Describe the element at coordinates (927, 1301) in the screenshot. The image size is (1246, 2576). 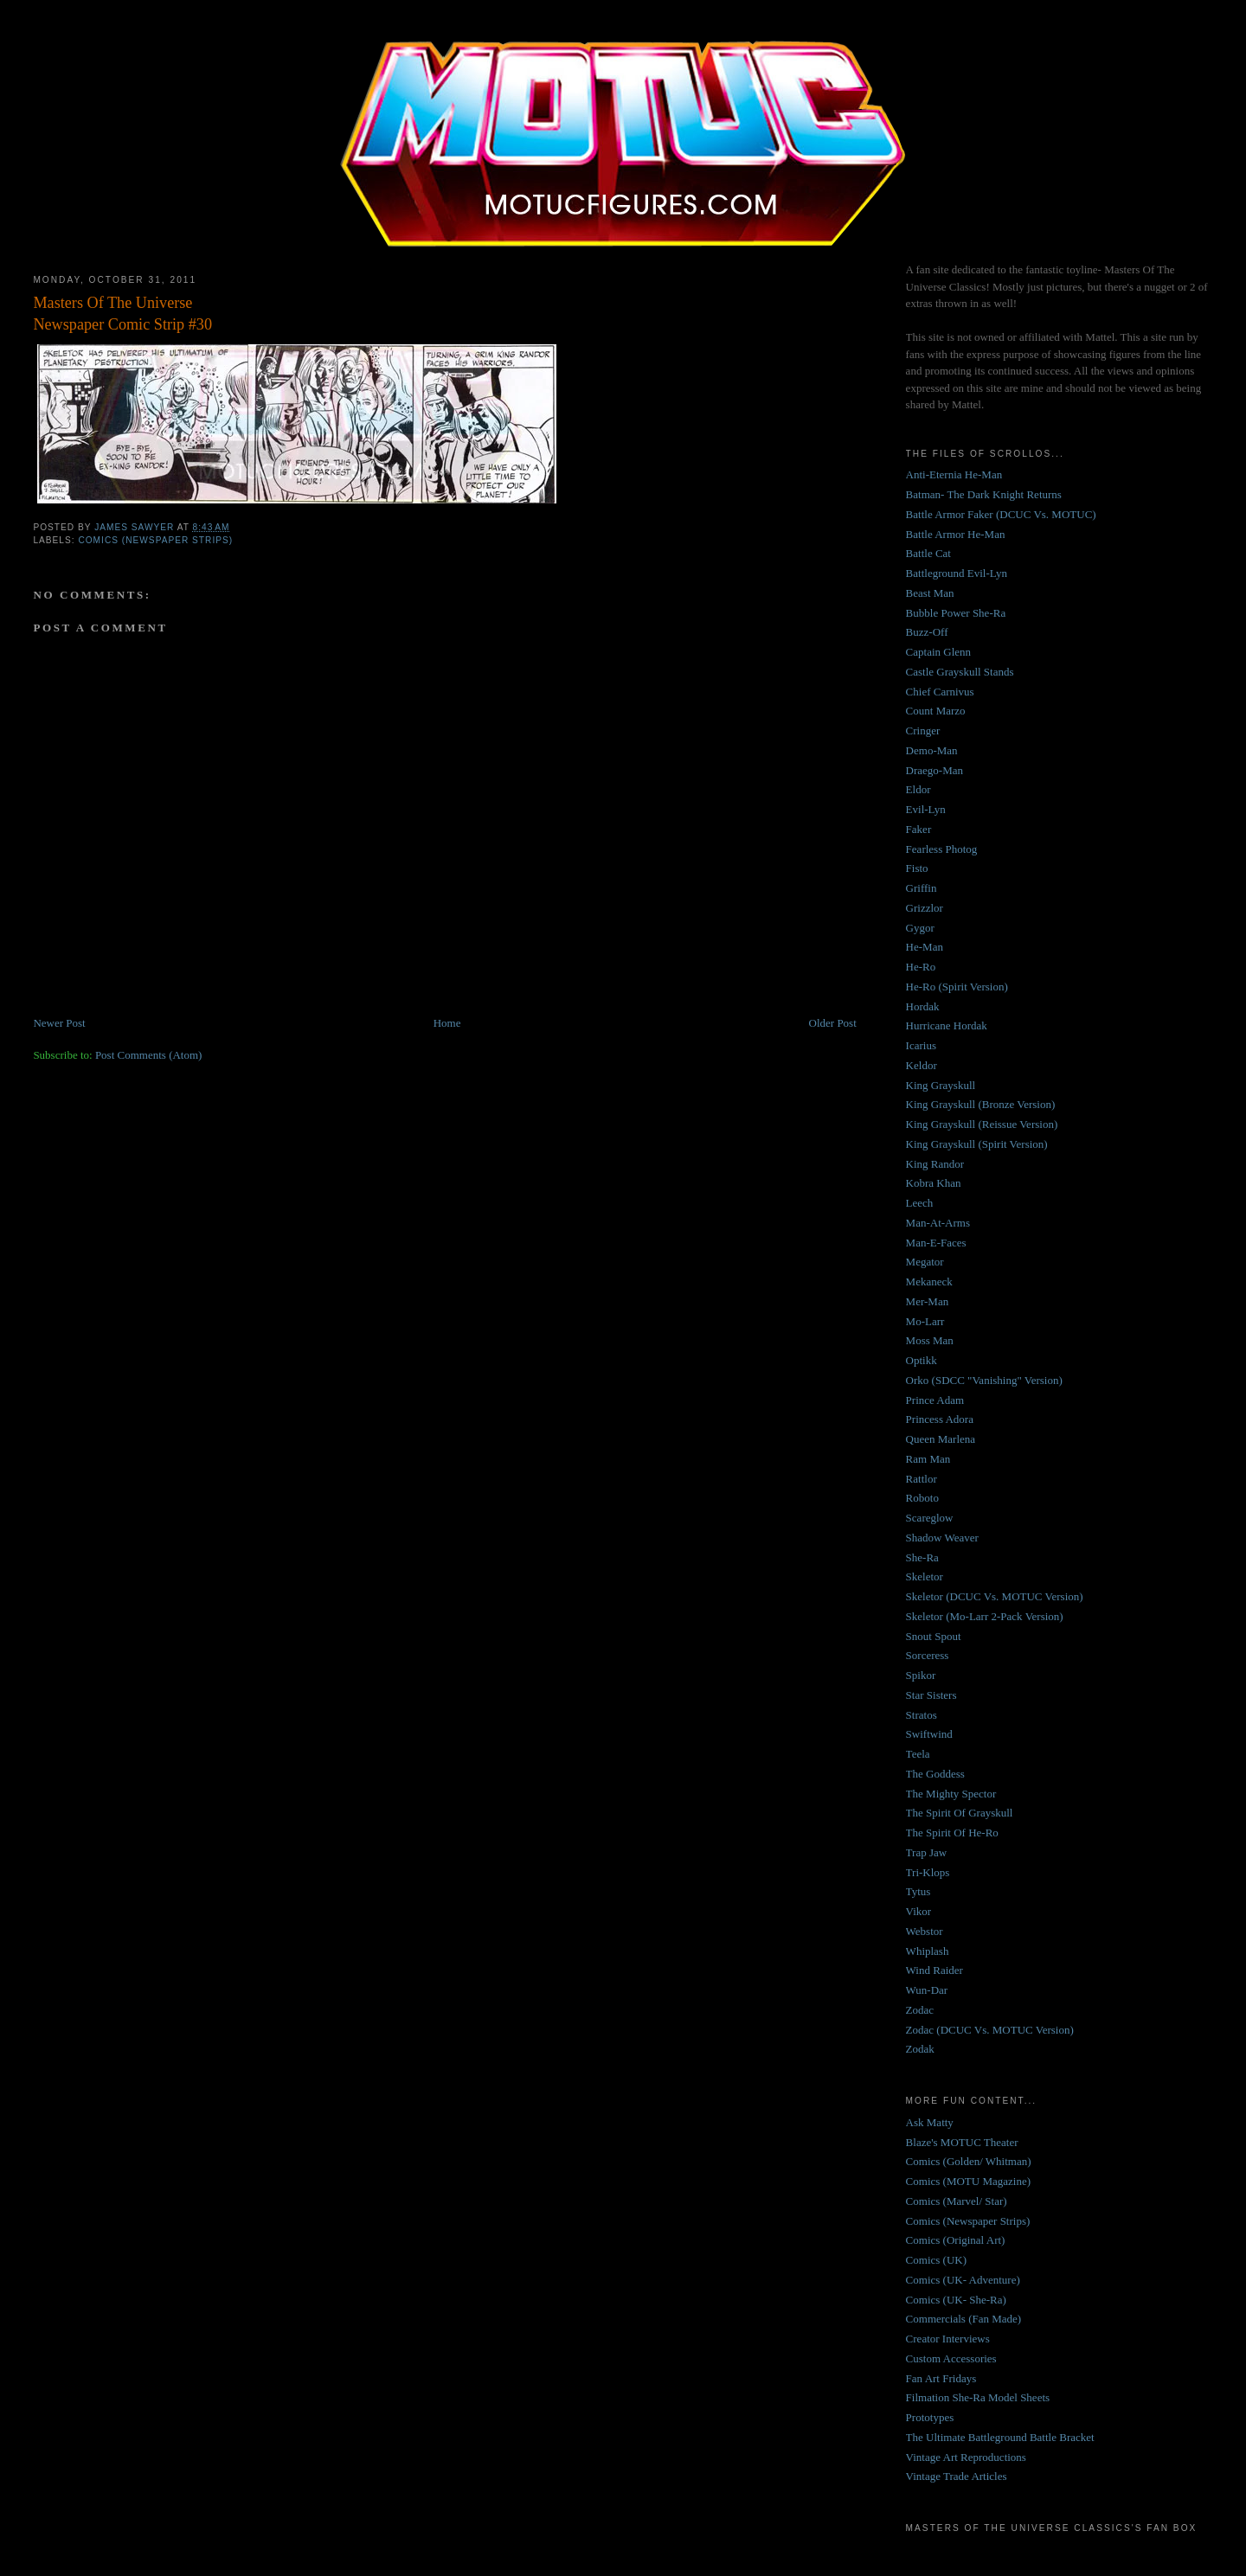
I see `Mer-Man` at that location.